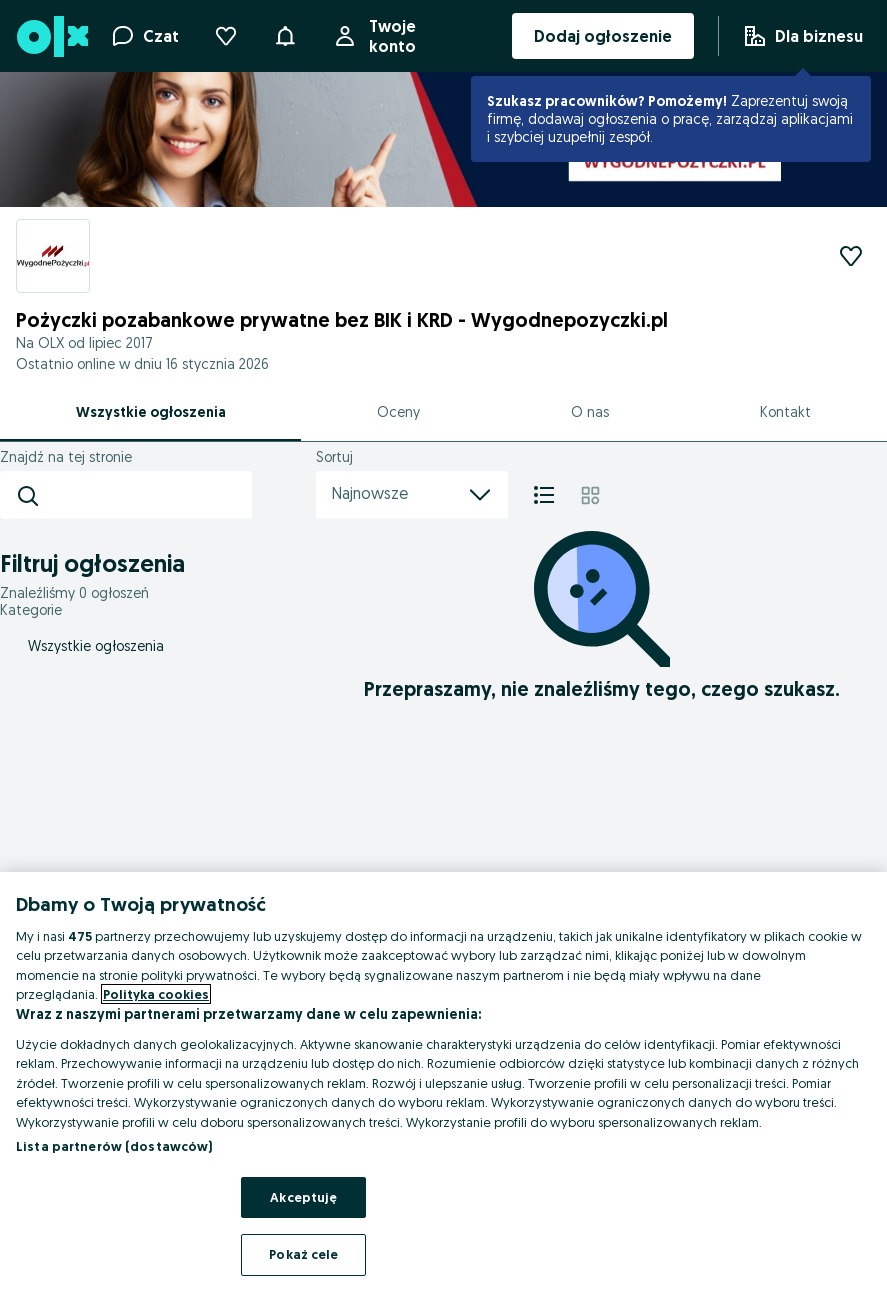  What do you see at coordinates (303, 1197) in the screenshot?
I see `Akceptuję` at bounding box center [303, 1197].